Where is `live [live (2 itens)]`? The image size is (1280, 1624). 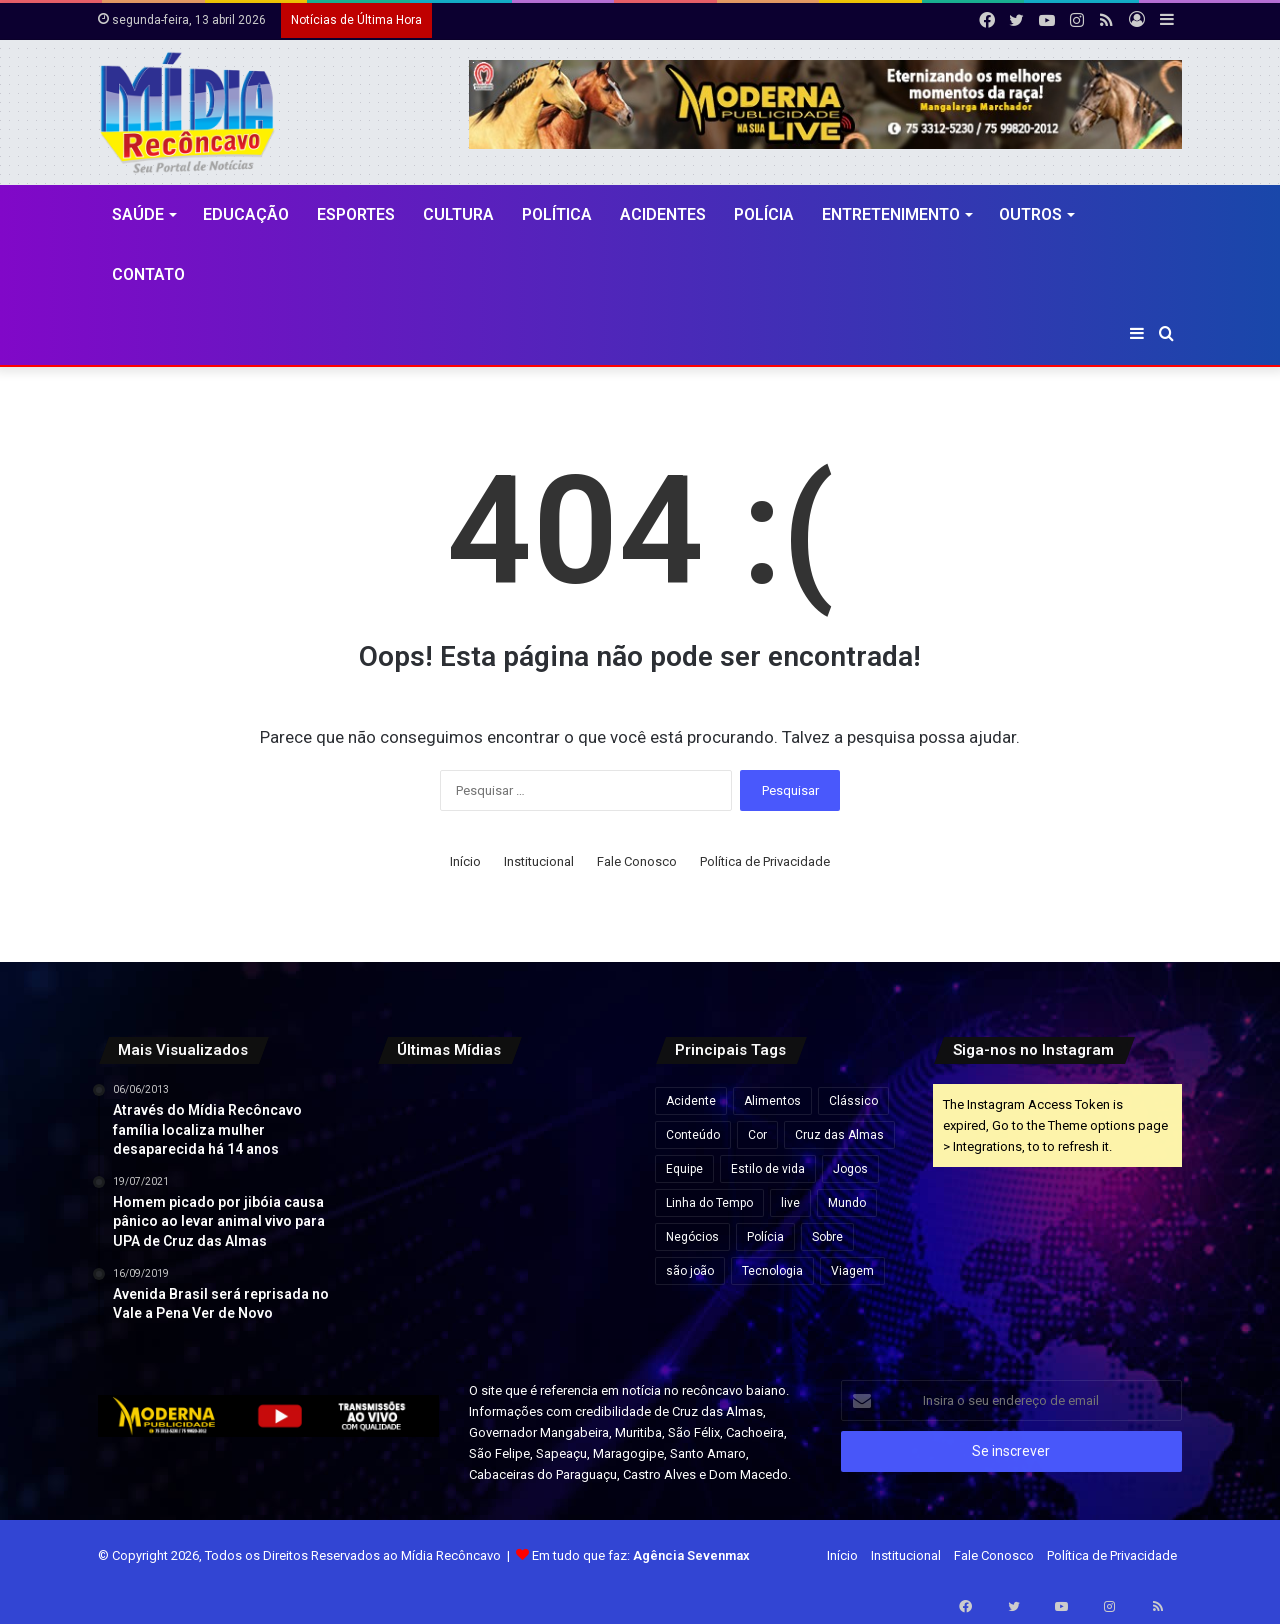
live [live (2 itens)] is located at coordinates (790, 1203).